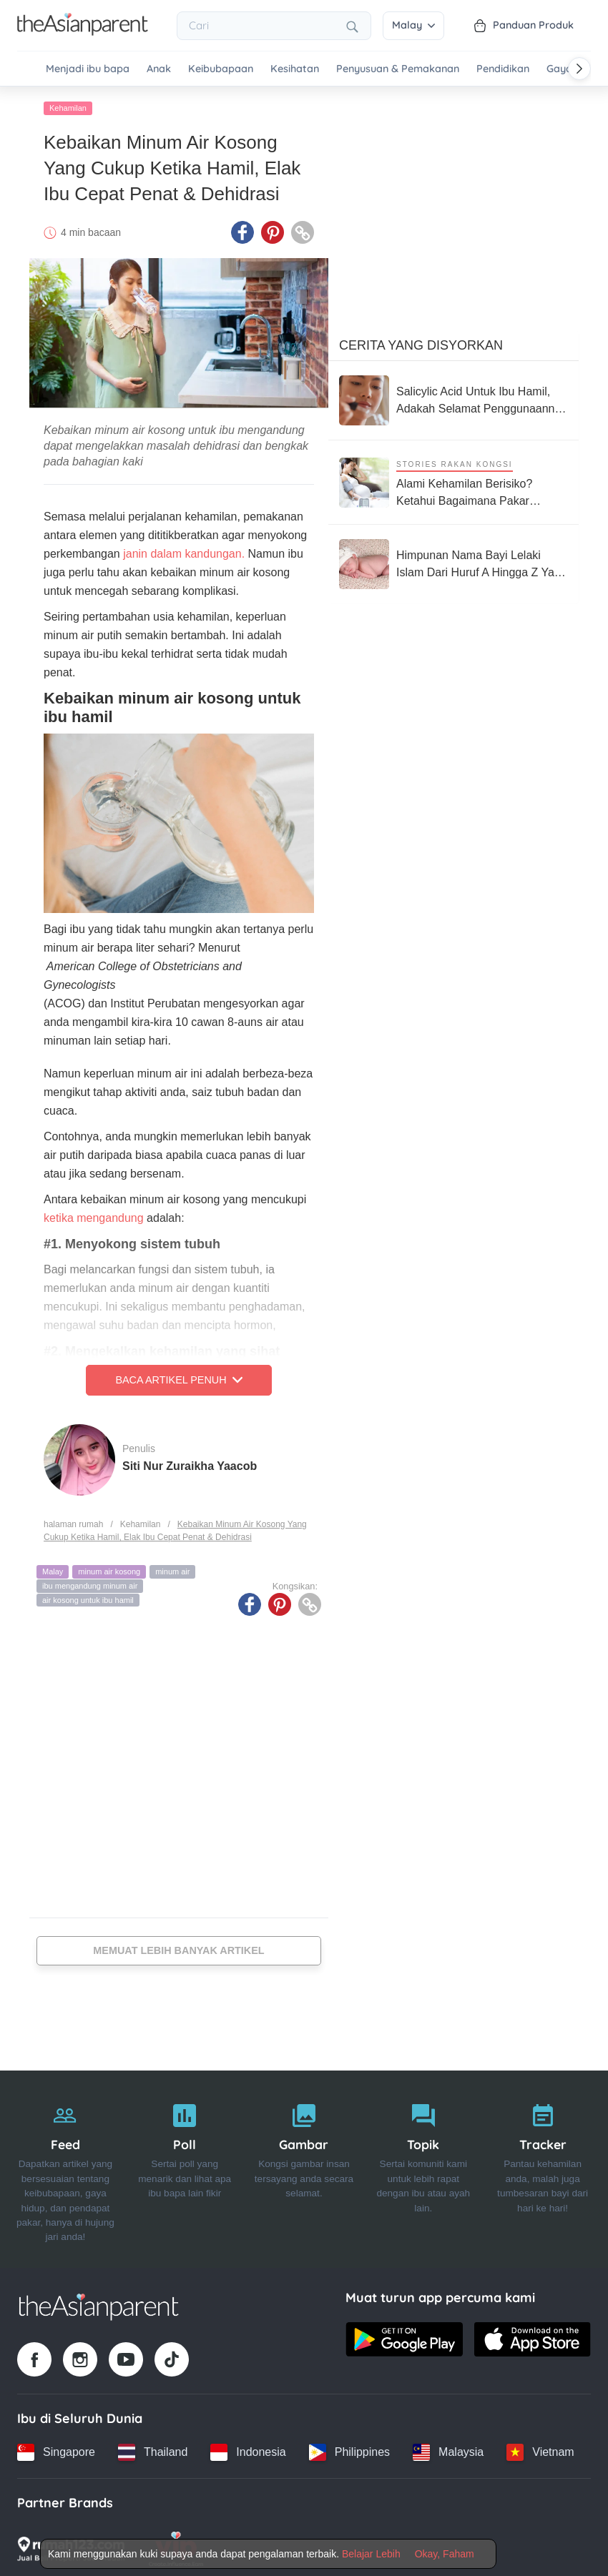 The image size is (608, 2576). Describe the element at coordinates (68, 105) in the screenshot. I see `Kehamilan` at that location.